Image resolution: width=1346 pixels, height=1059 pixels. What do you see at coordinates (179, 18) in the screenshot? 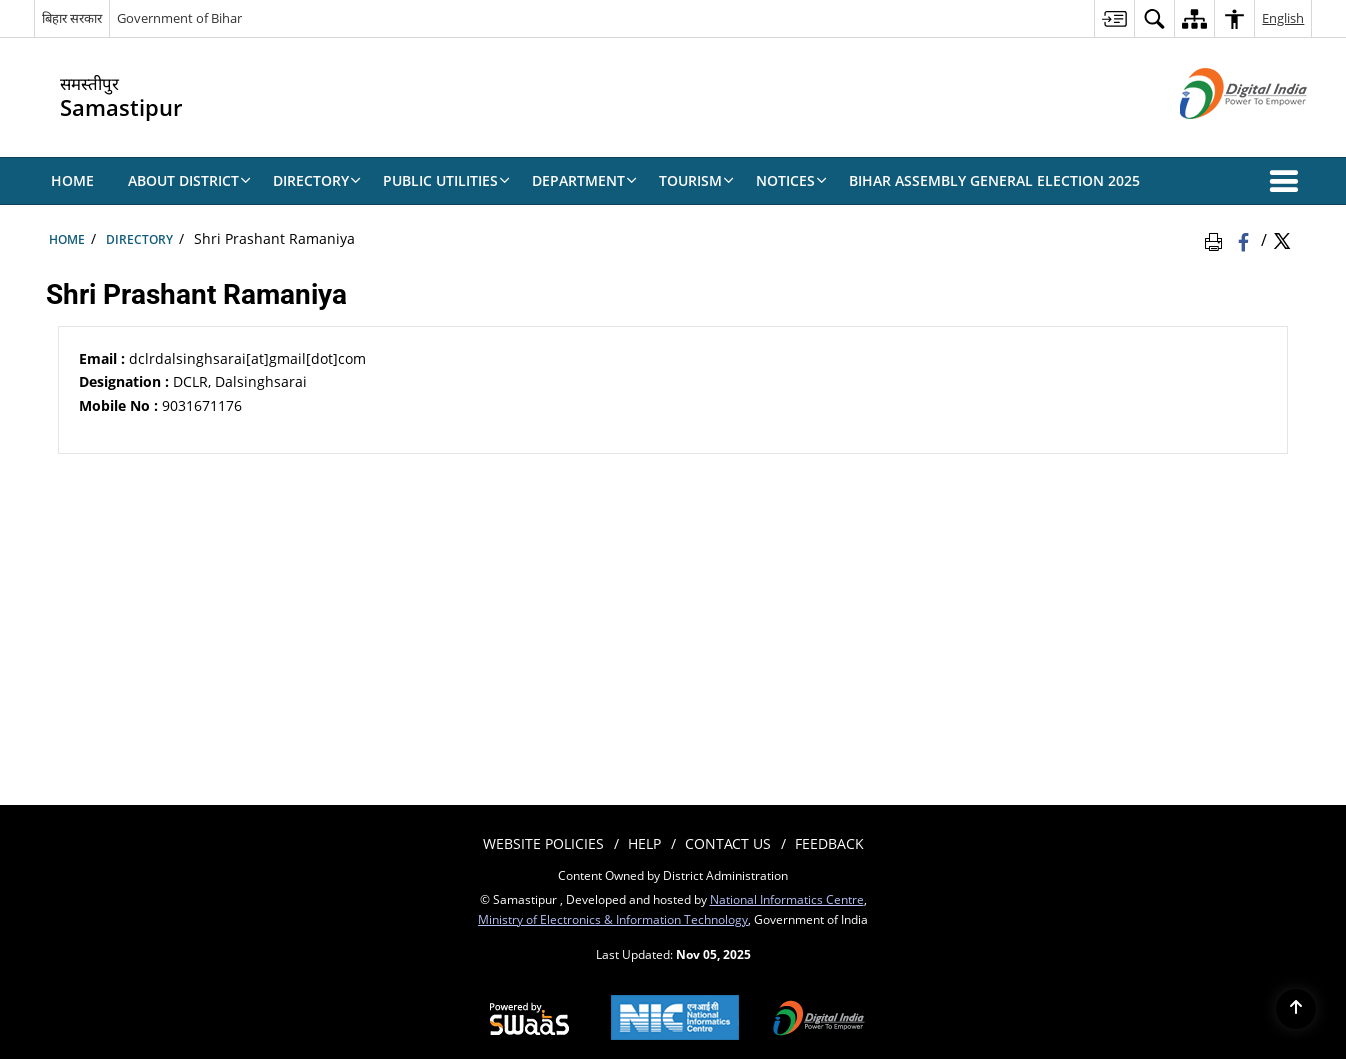
I see `Government of Bihar [Government of Bihar - External site that opens in a new window]` at bounding box center [179, 18].